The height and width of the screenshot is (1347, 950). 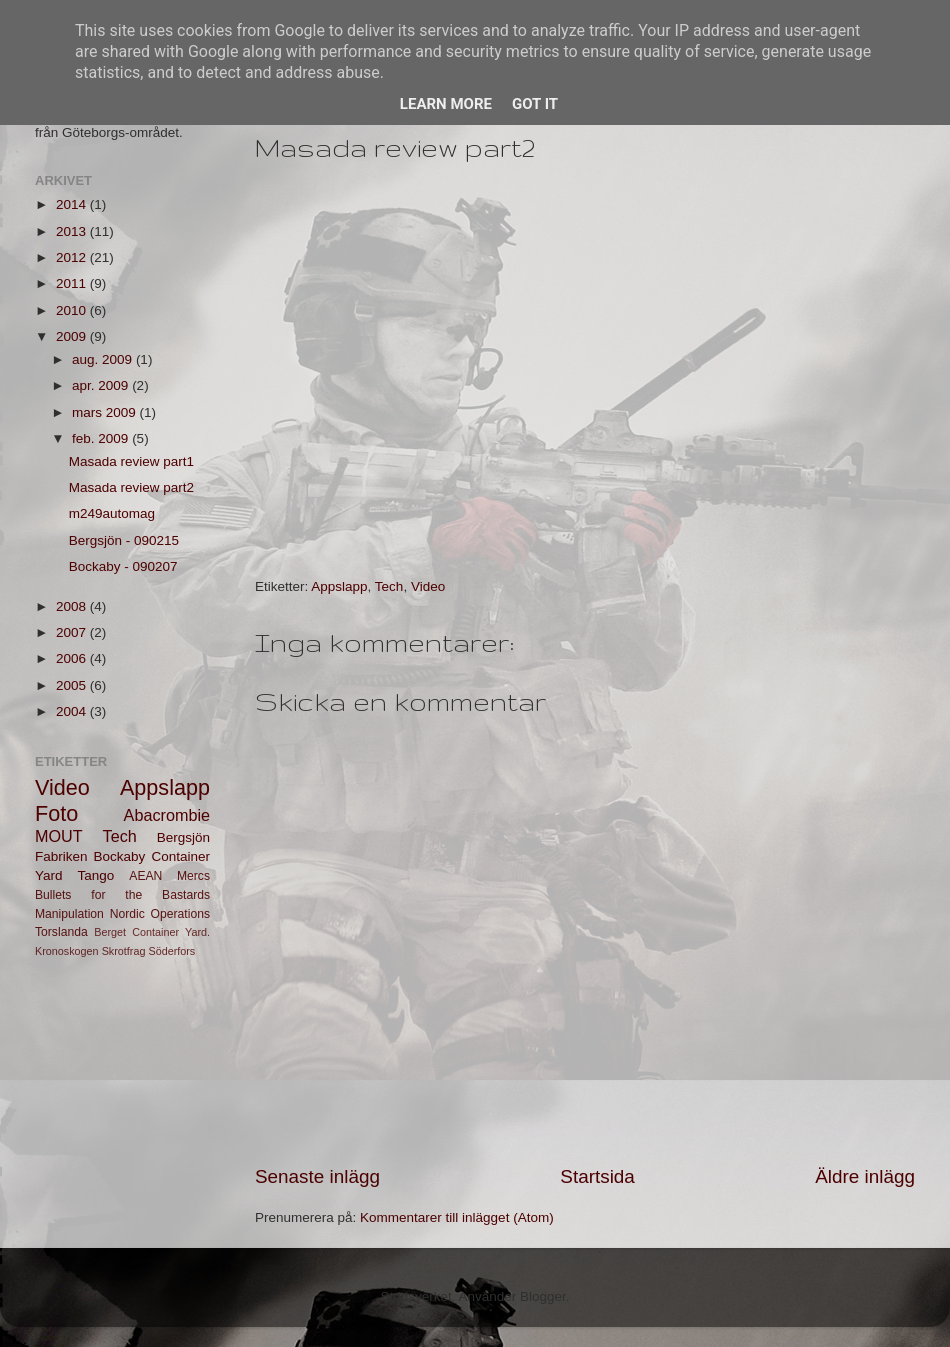 What do you see at coordinates (865, 1176) in the screenshot?
I see `Äldre inlägg` at bounding box center [865, 1176].